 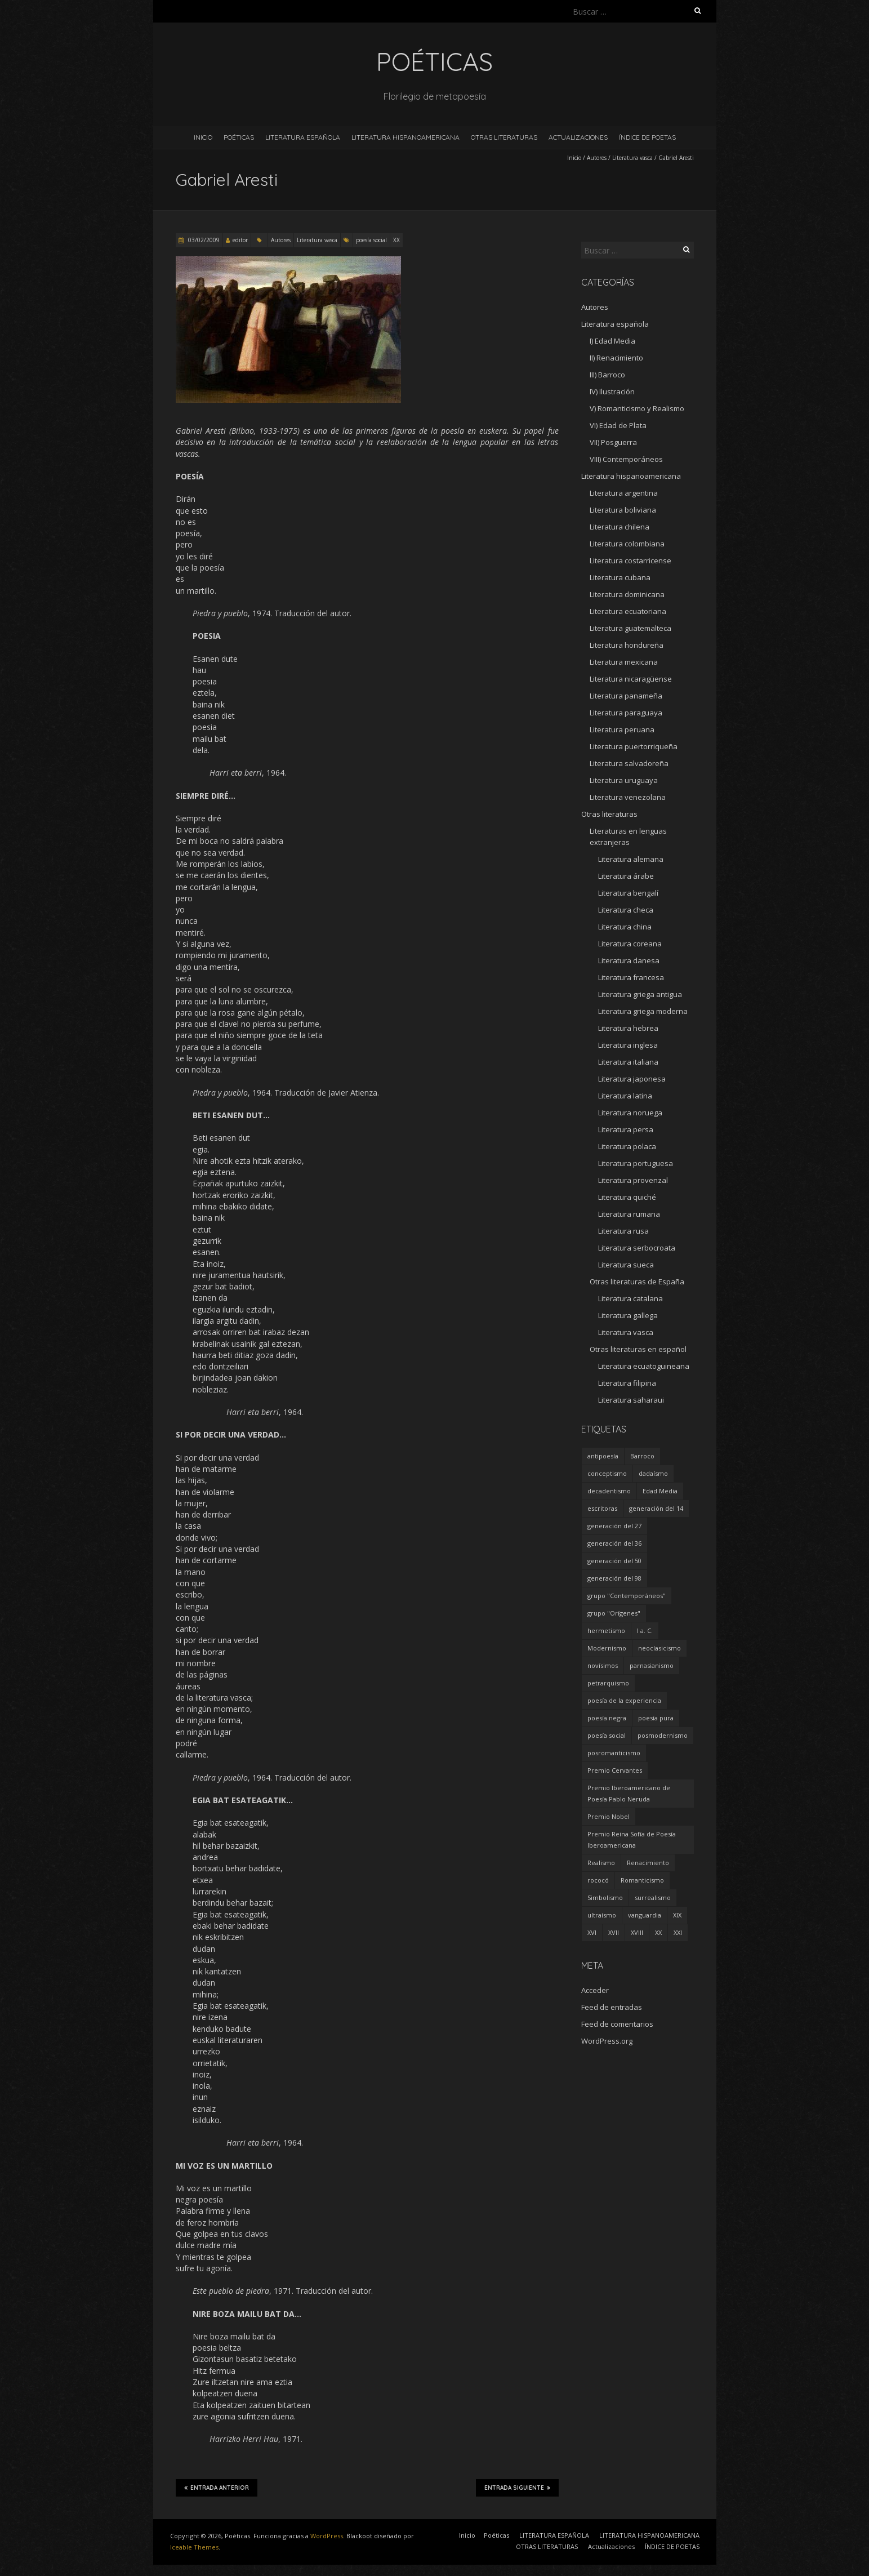 I want to click on Literatura noruega, so click(x=630, y=1112).